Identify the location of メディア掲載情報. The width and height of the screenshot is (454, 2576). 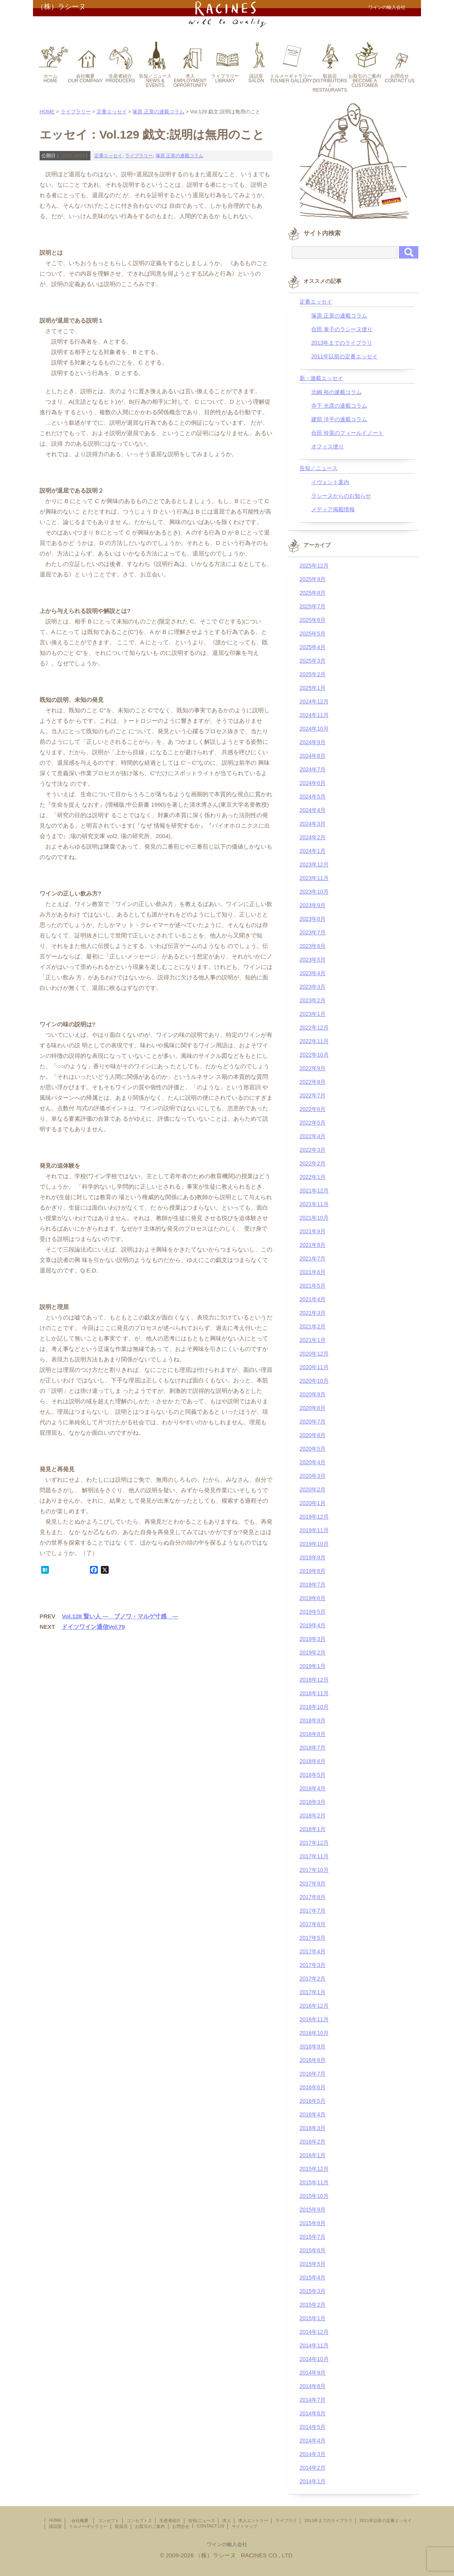
(333, 509).